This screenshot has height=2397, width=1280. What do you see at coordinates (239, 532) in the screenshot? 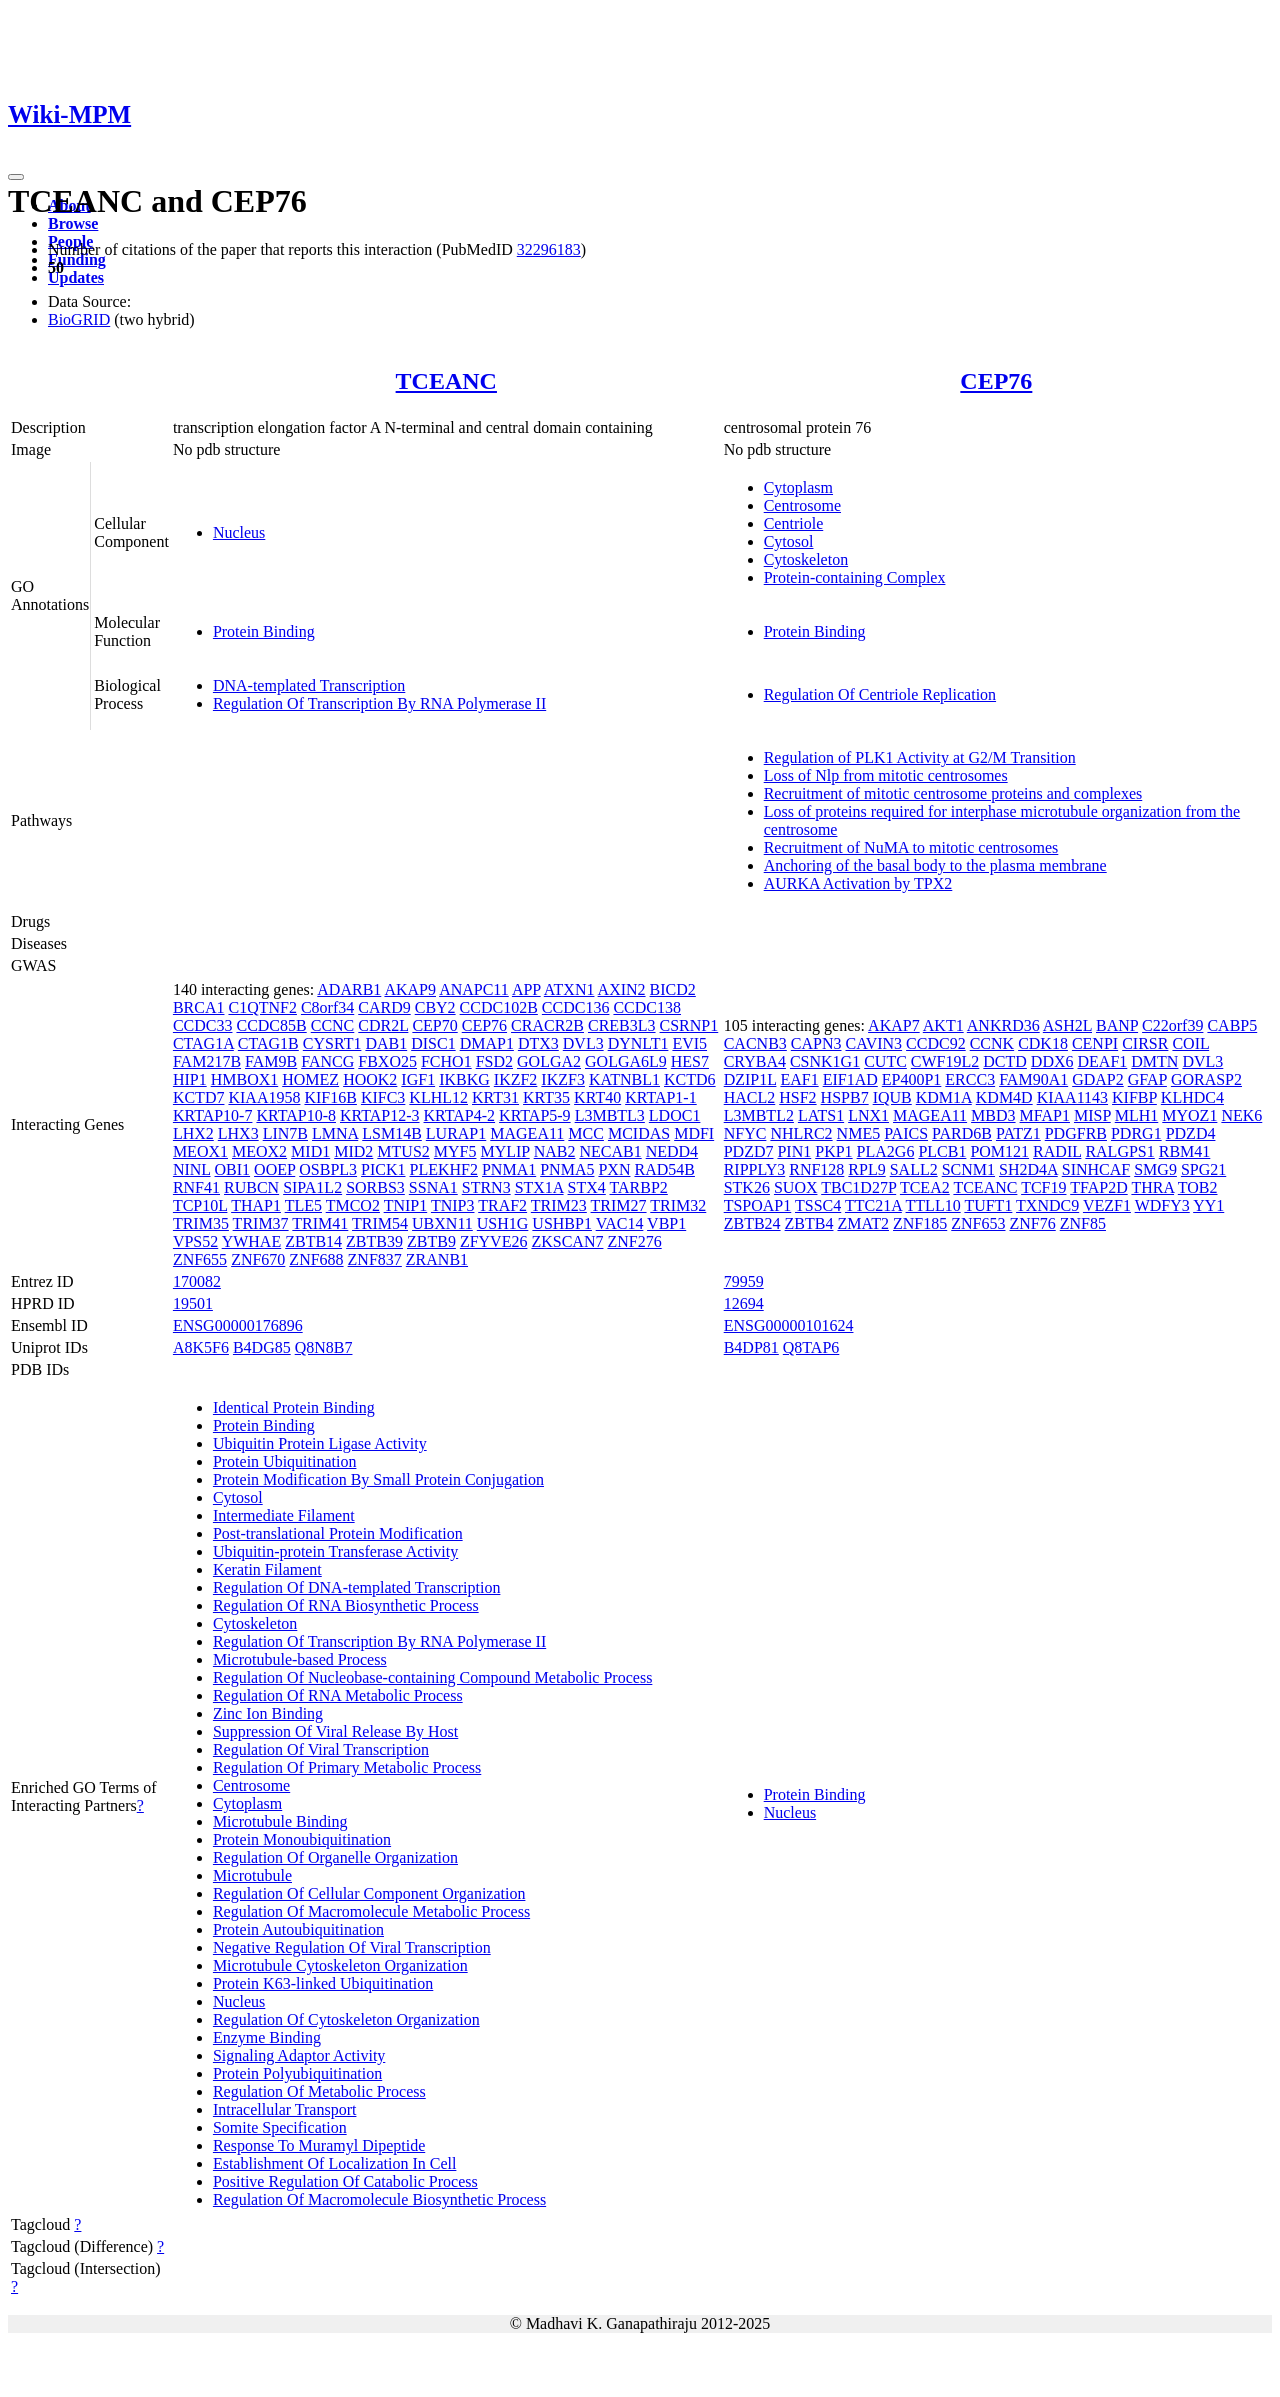
I see `Nucleus` at bounding box center [239, 532].